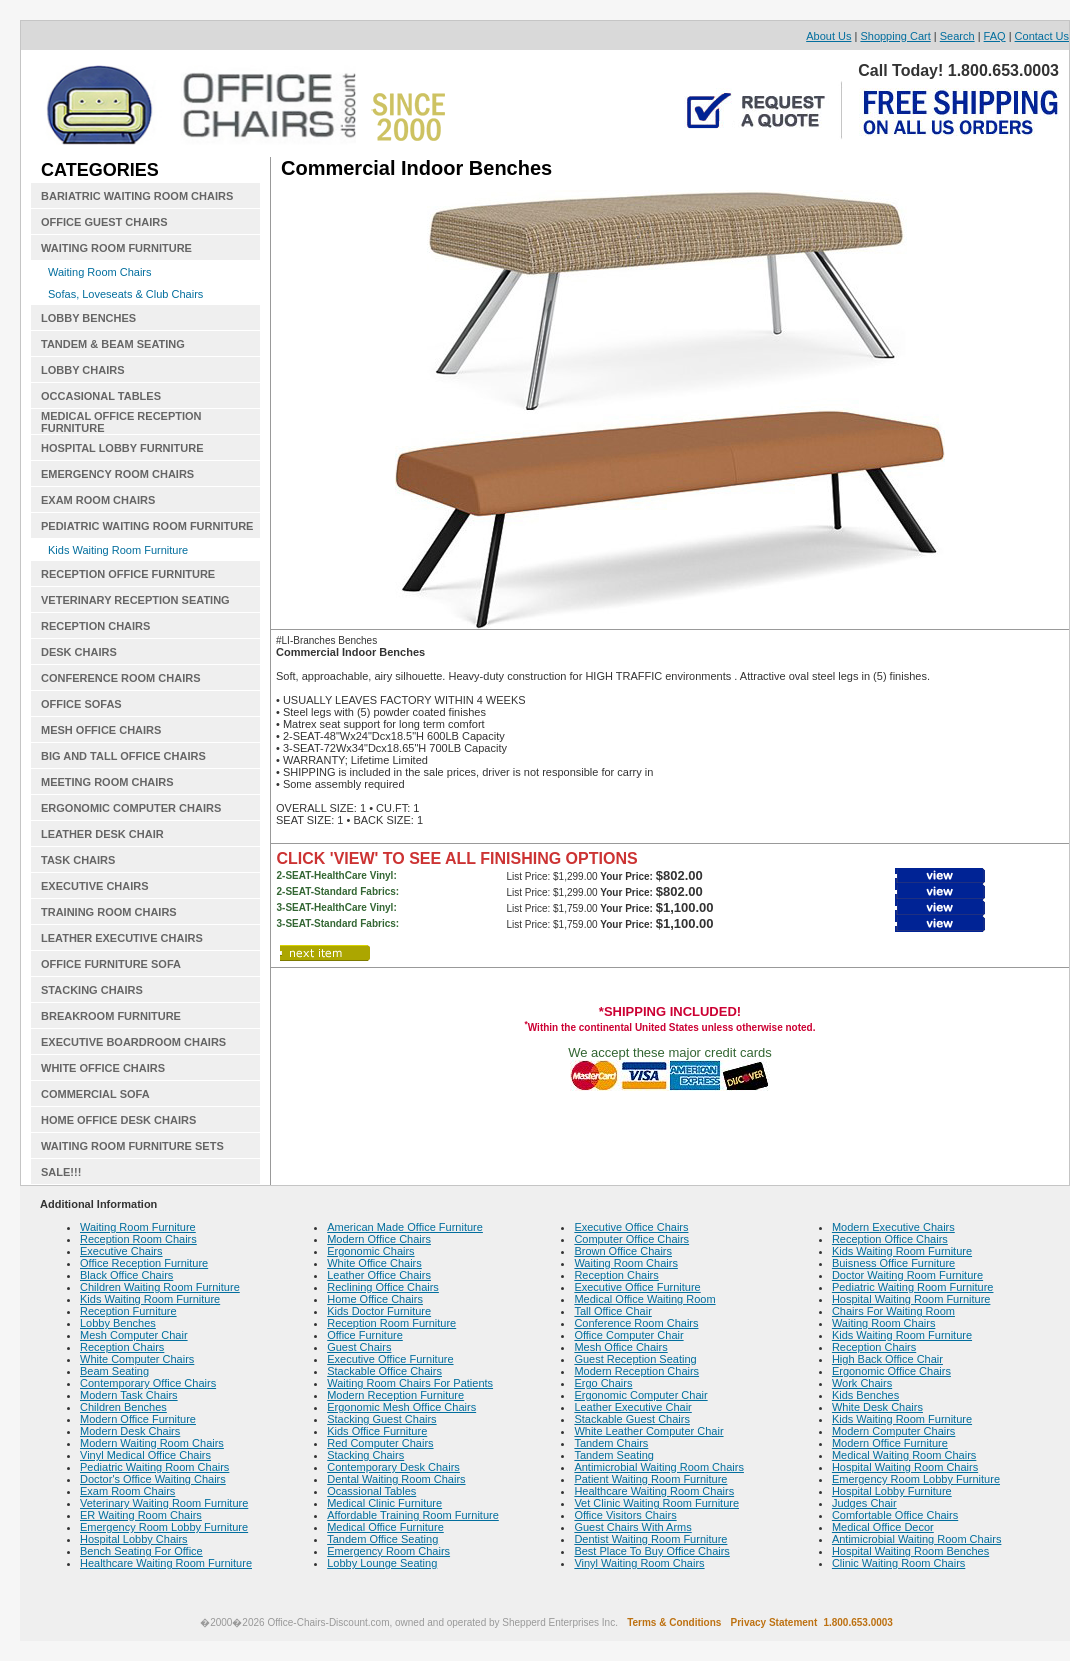 Image resolution: width=1070 pixels, height=1661 pixels. Describe the element at coordinates (102, 834) in the screenshot. I see `LEATHER DESK CHAIR` at that location.